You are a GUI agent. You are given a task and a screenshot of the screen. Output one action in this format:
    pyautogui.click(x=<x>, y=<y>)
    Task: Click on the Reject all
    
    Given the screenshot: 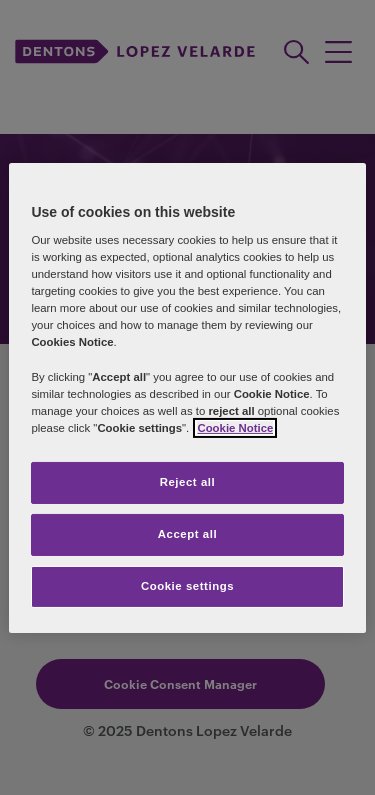 What is the action you would take?
    pyautogui.click(x=188, y=482)
    